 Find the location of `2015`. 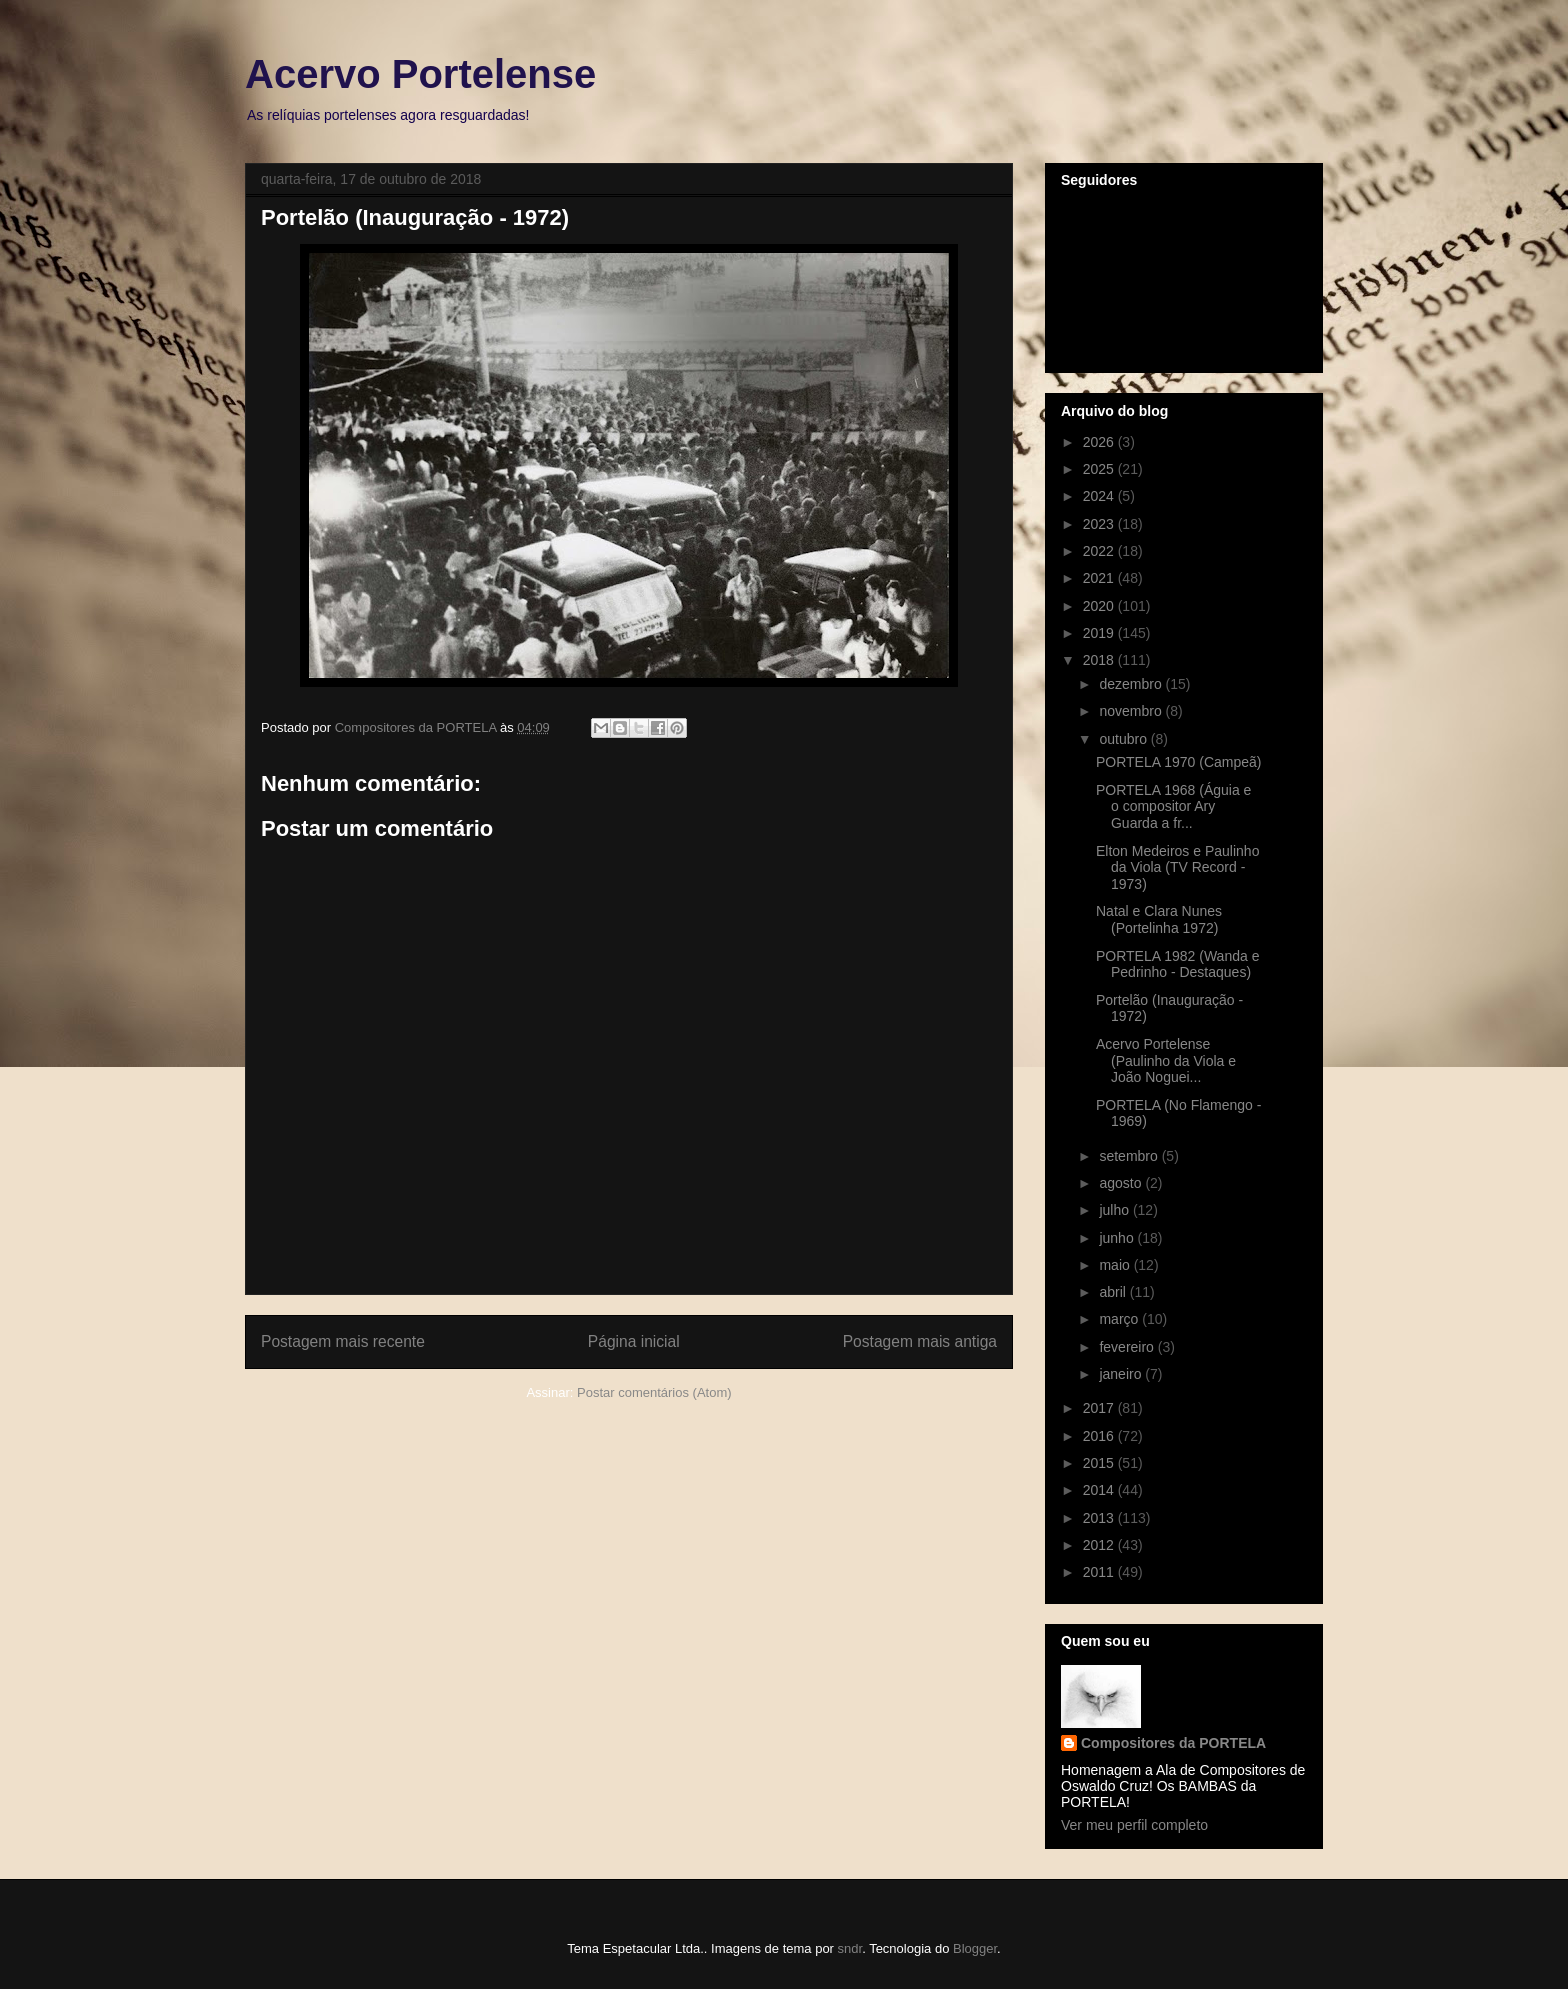

2015 is located at coordinates (1100, 1463).